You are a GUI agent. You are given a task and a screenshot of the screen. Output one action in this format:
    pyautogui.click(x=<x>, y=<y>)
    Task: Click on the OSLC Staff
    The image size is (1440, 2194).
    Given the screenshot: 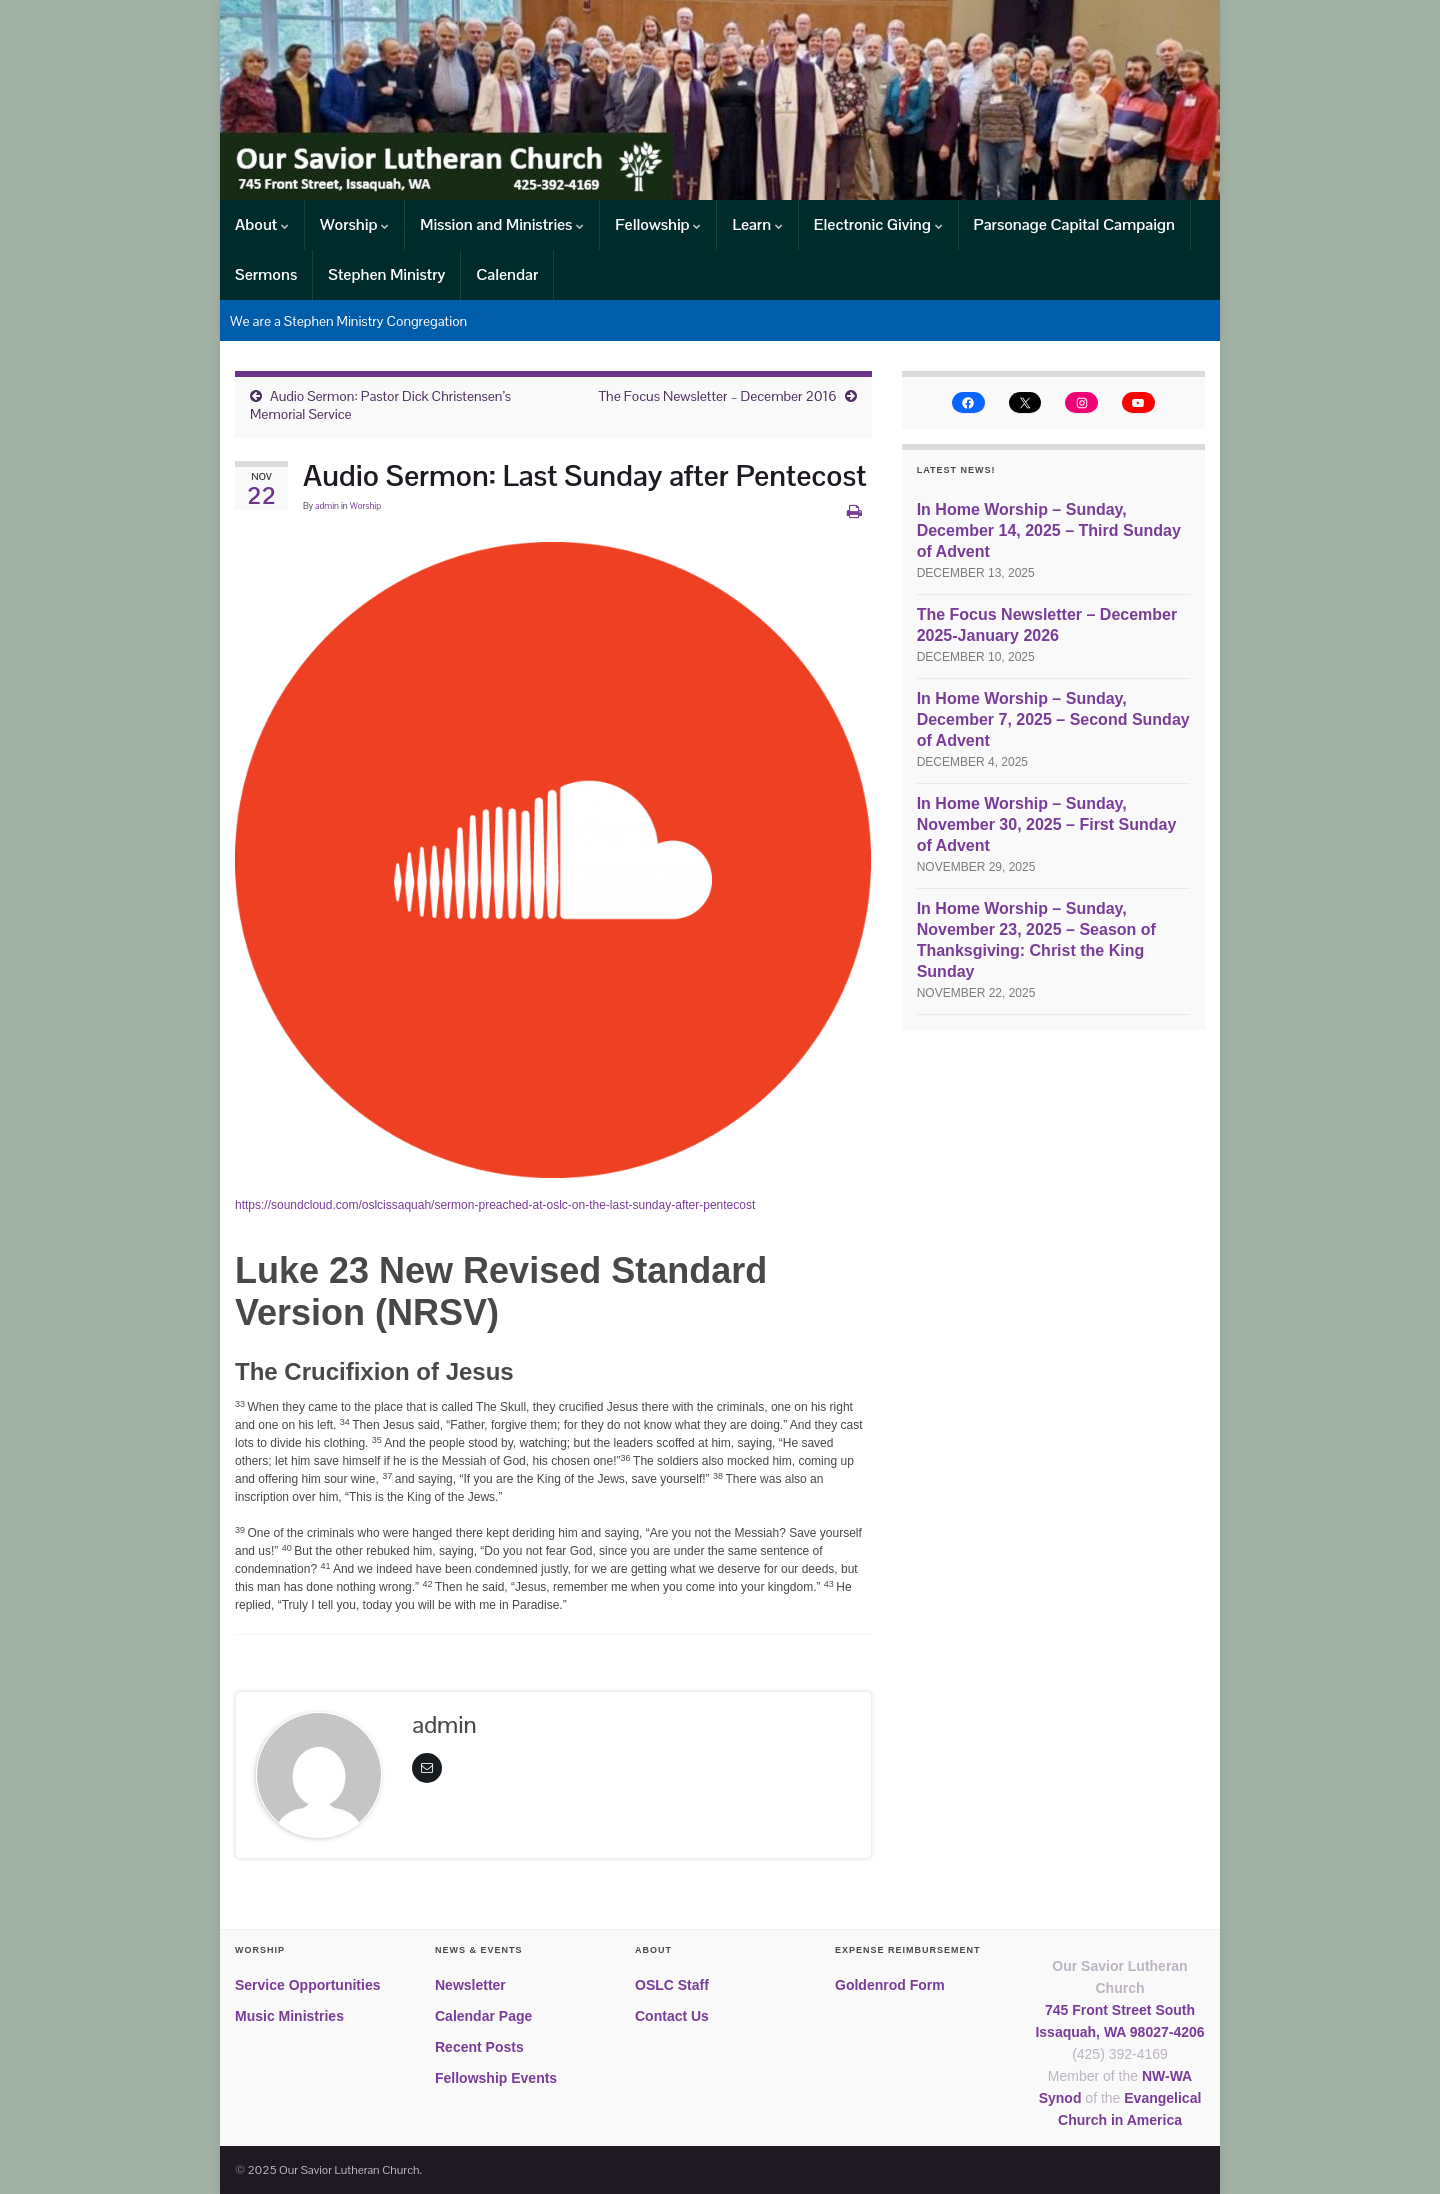 What is the action you would take?
    pyautogui.click(x=672, y=1985)
    